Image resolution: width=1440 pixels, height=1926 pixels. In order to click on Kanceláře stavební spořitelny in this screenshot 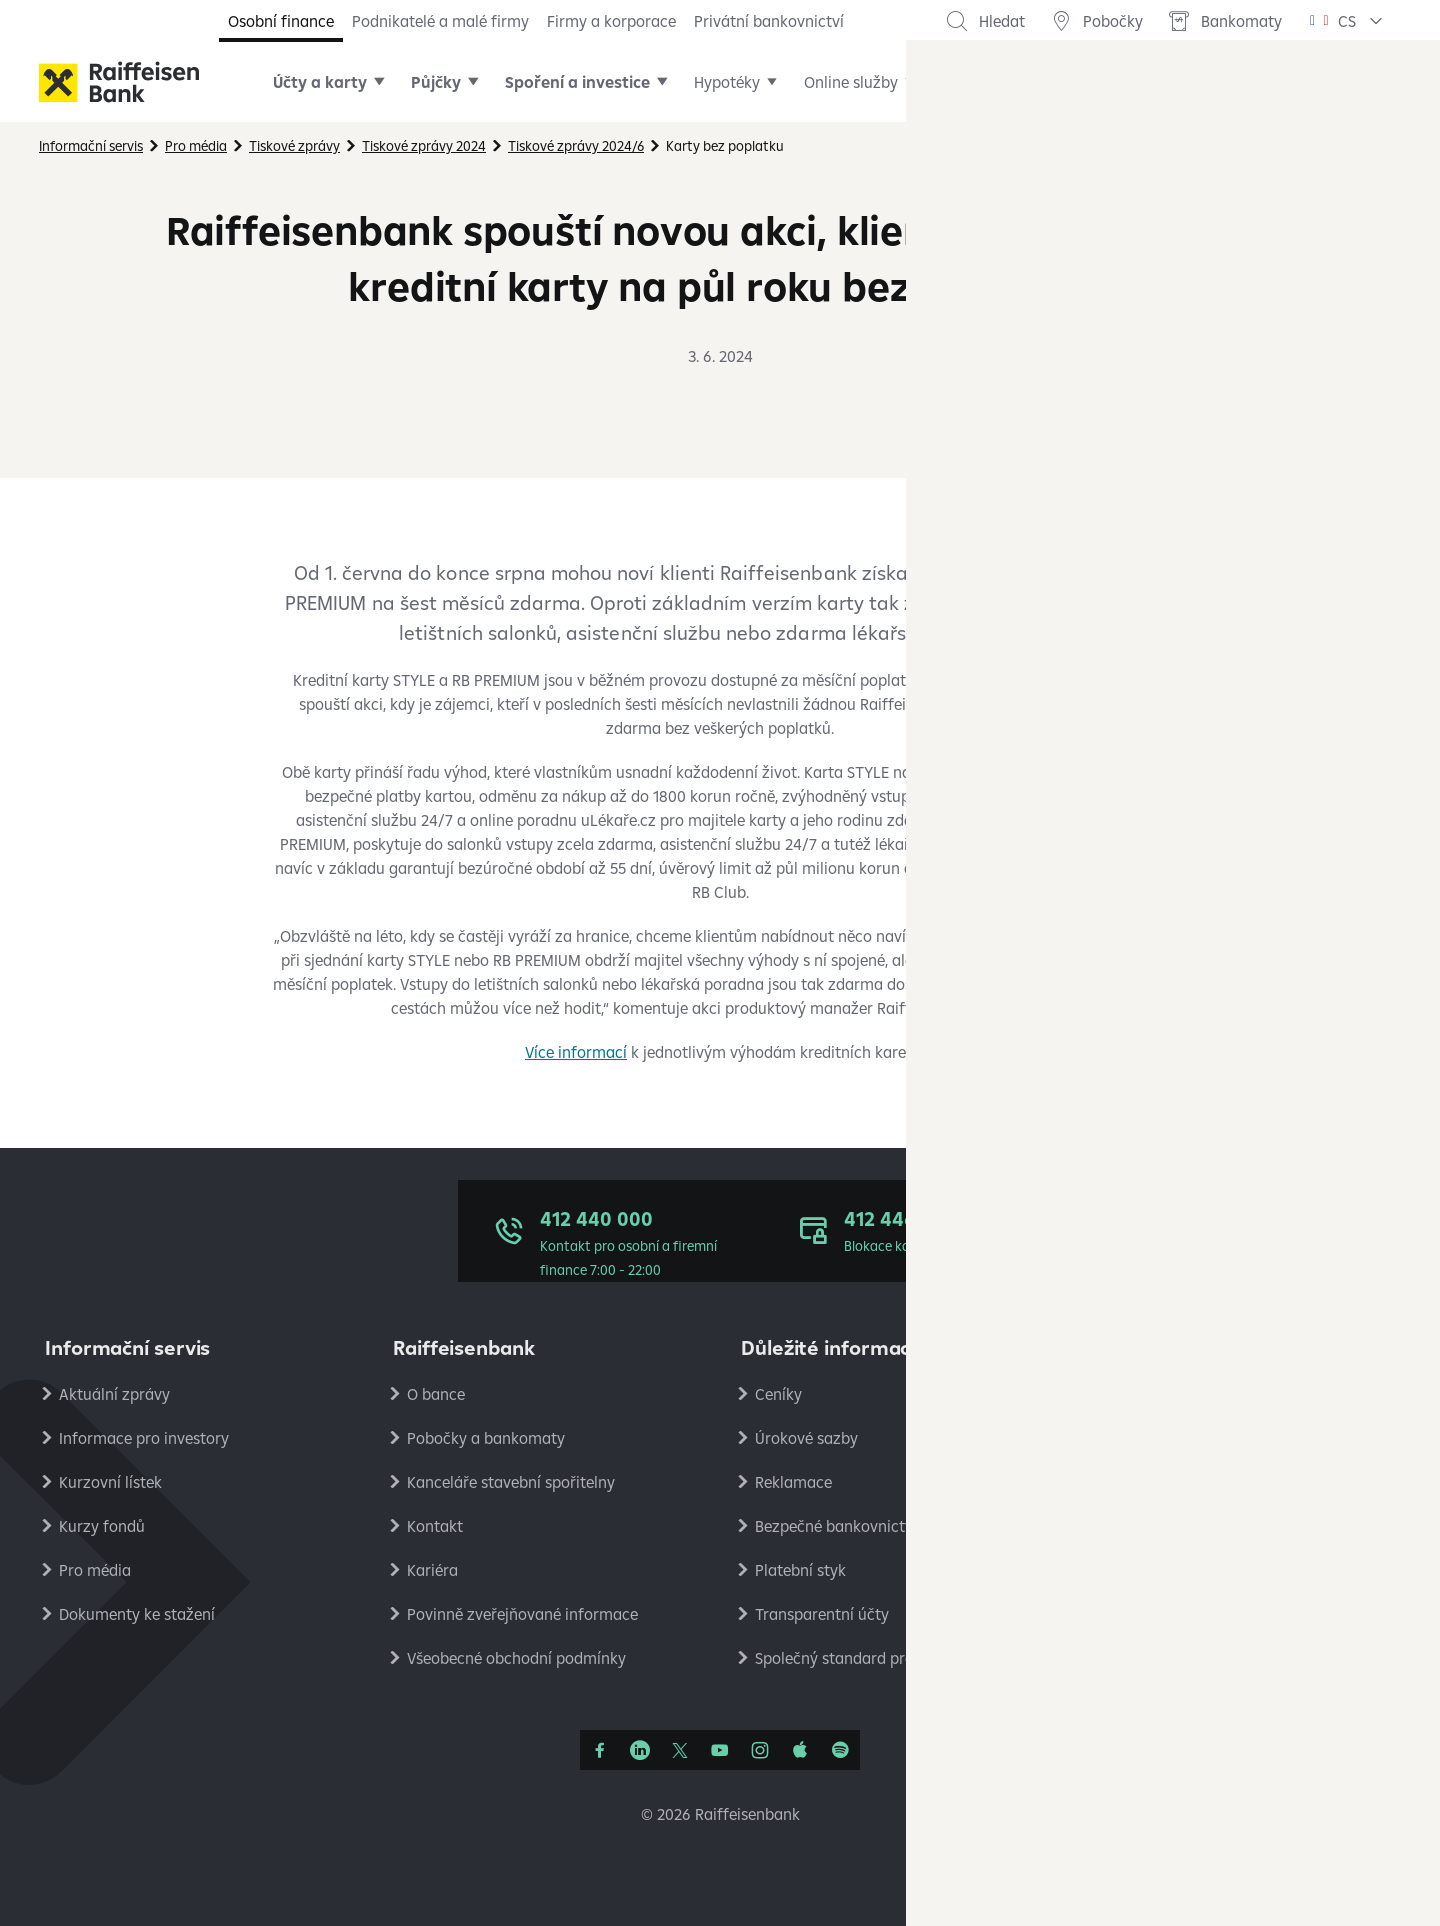, I will do `click(511, 1482)`.